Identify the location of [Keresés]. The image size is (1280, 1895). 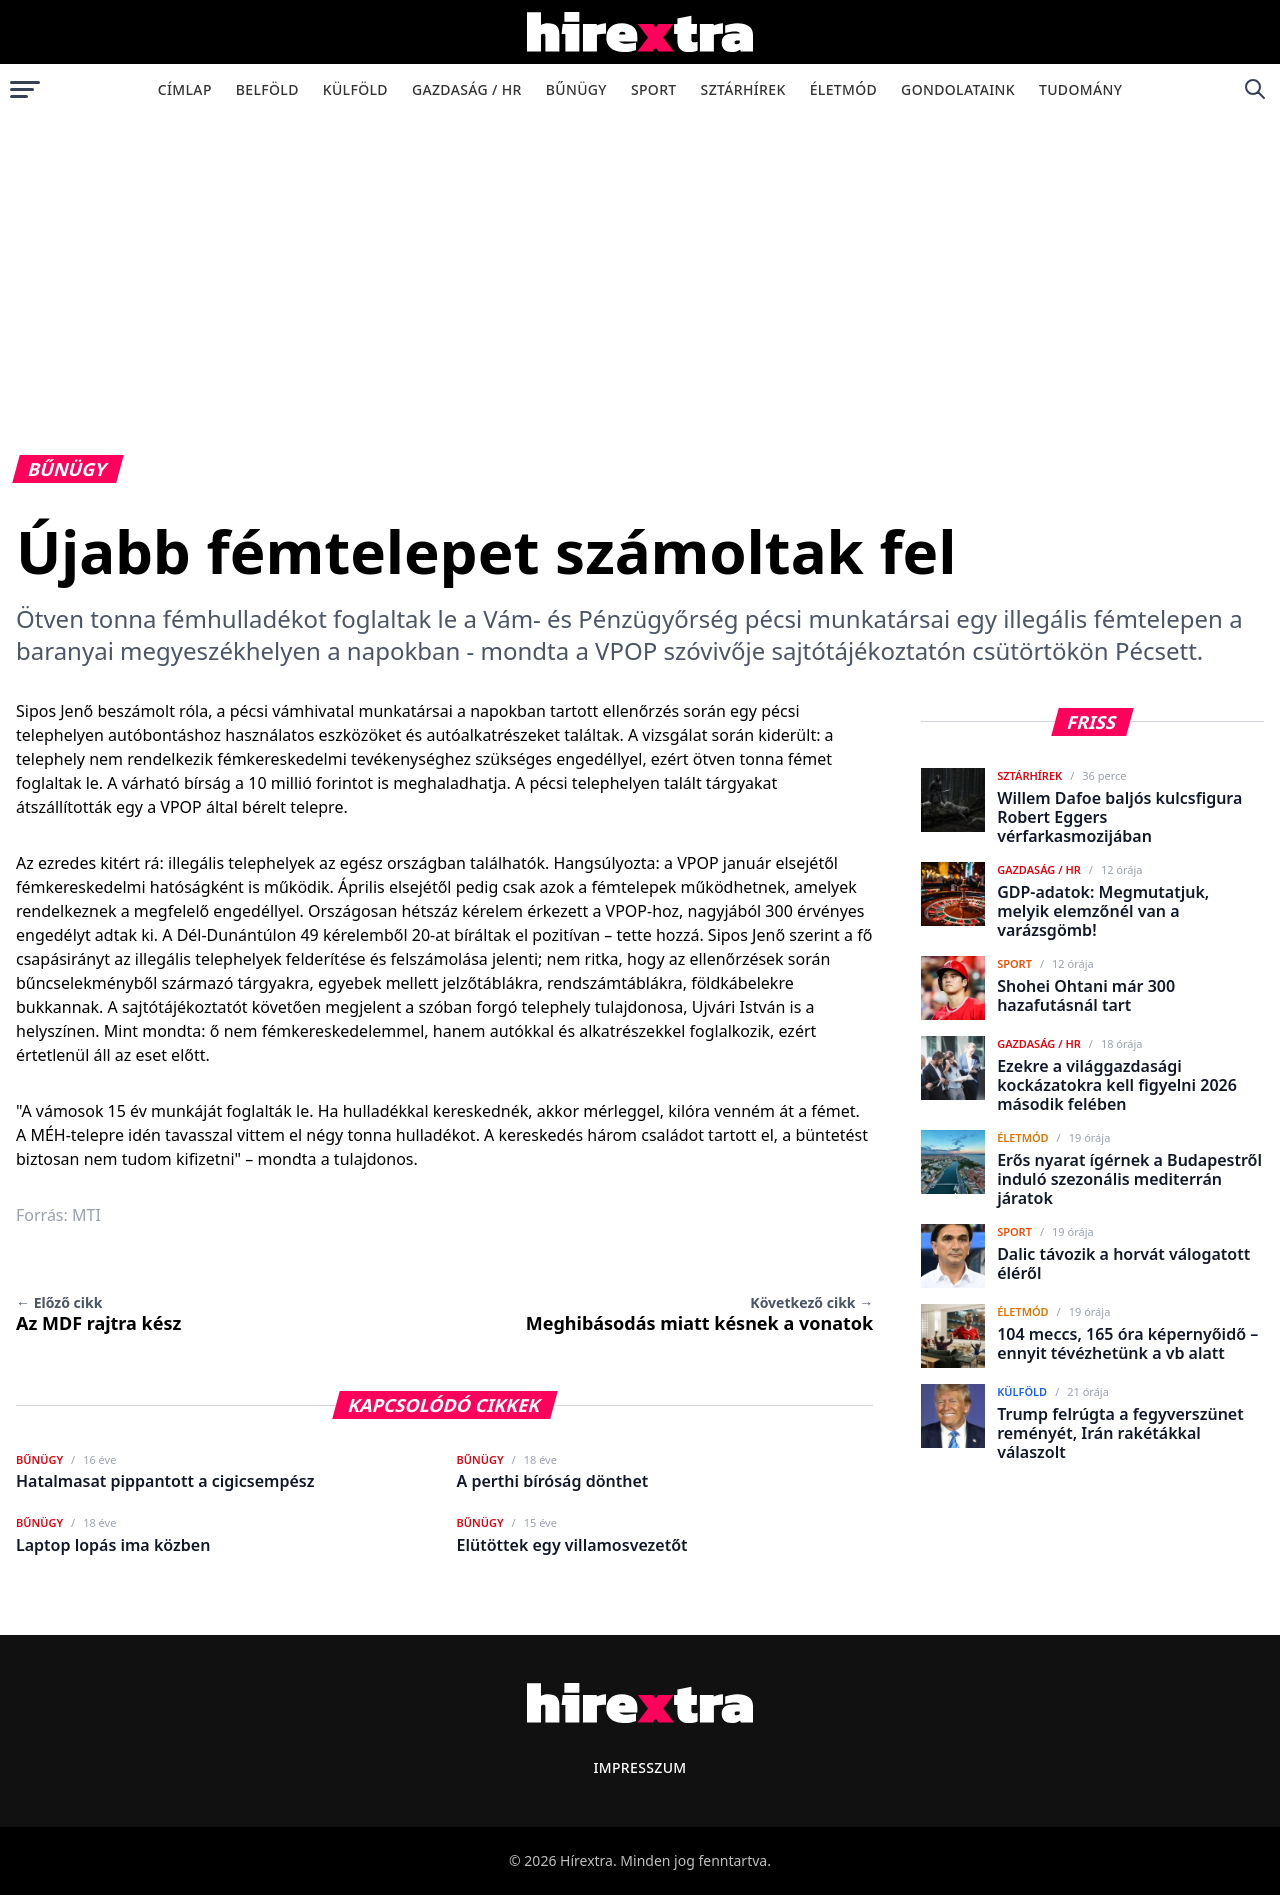
(1255, 89).